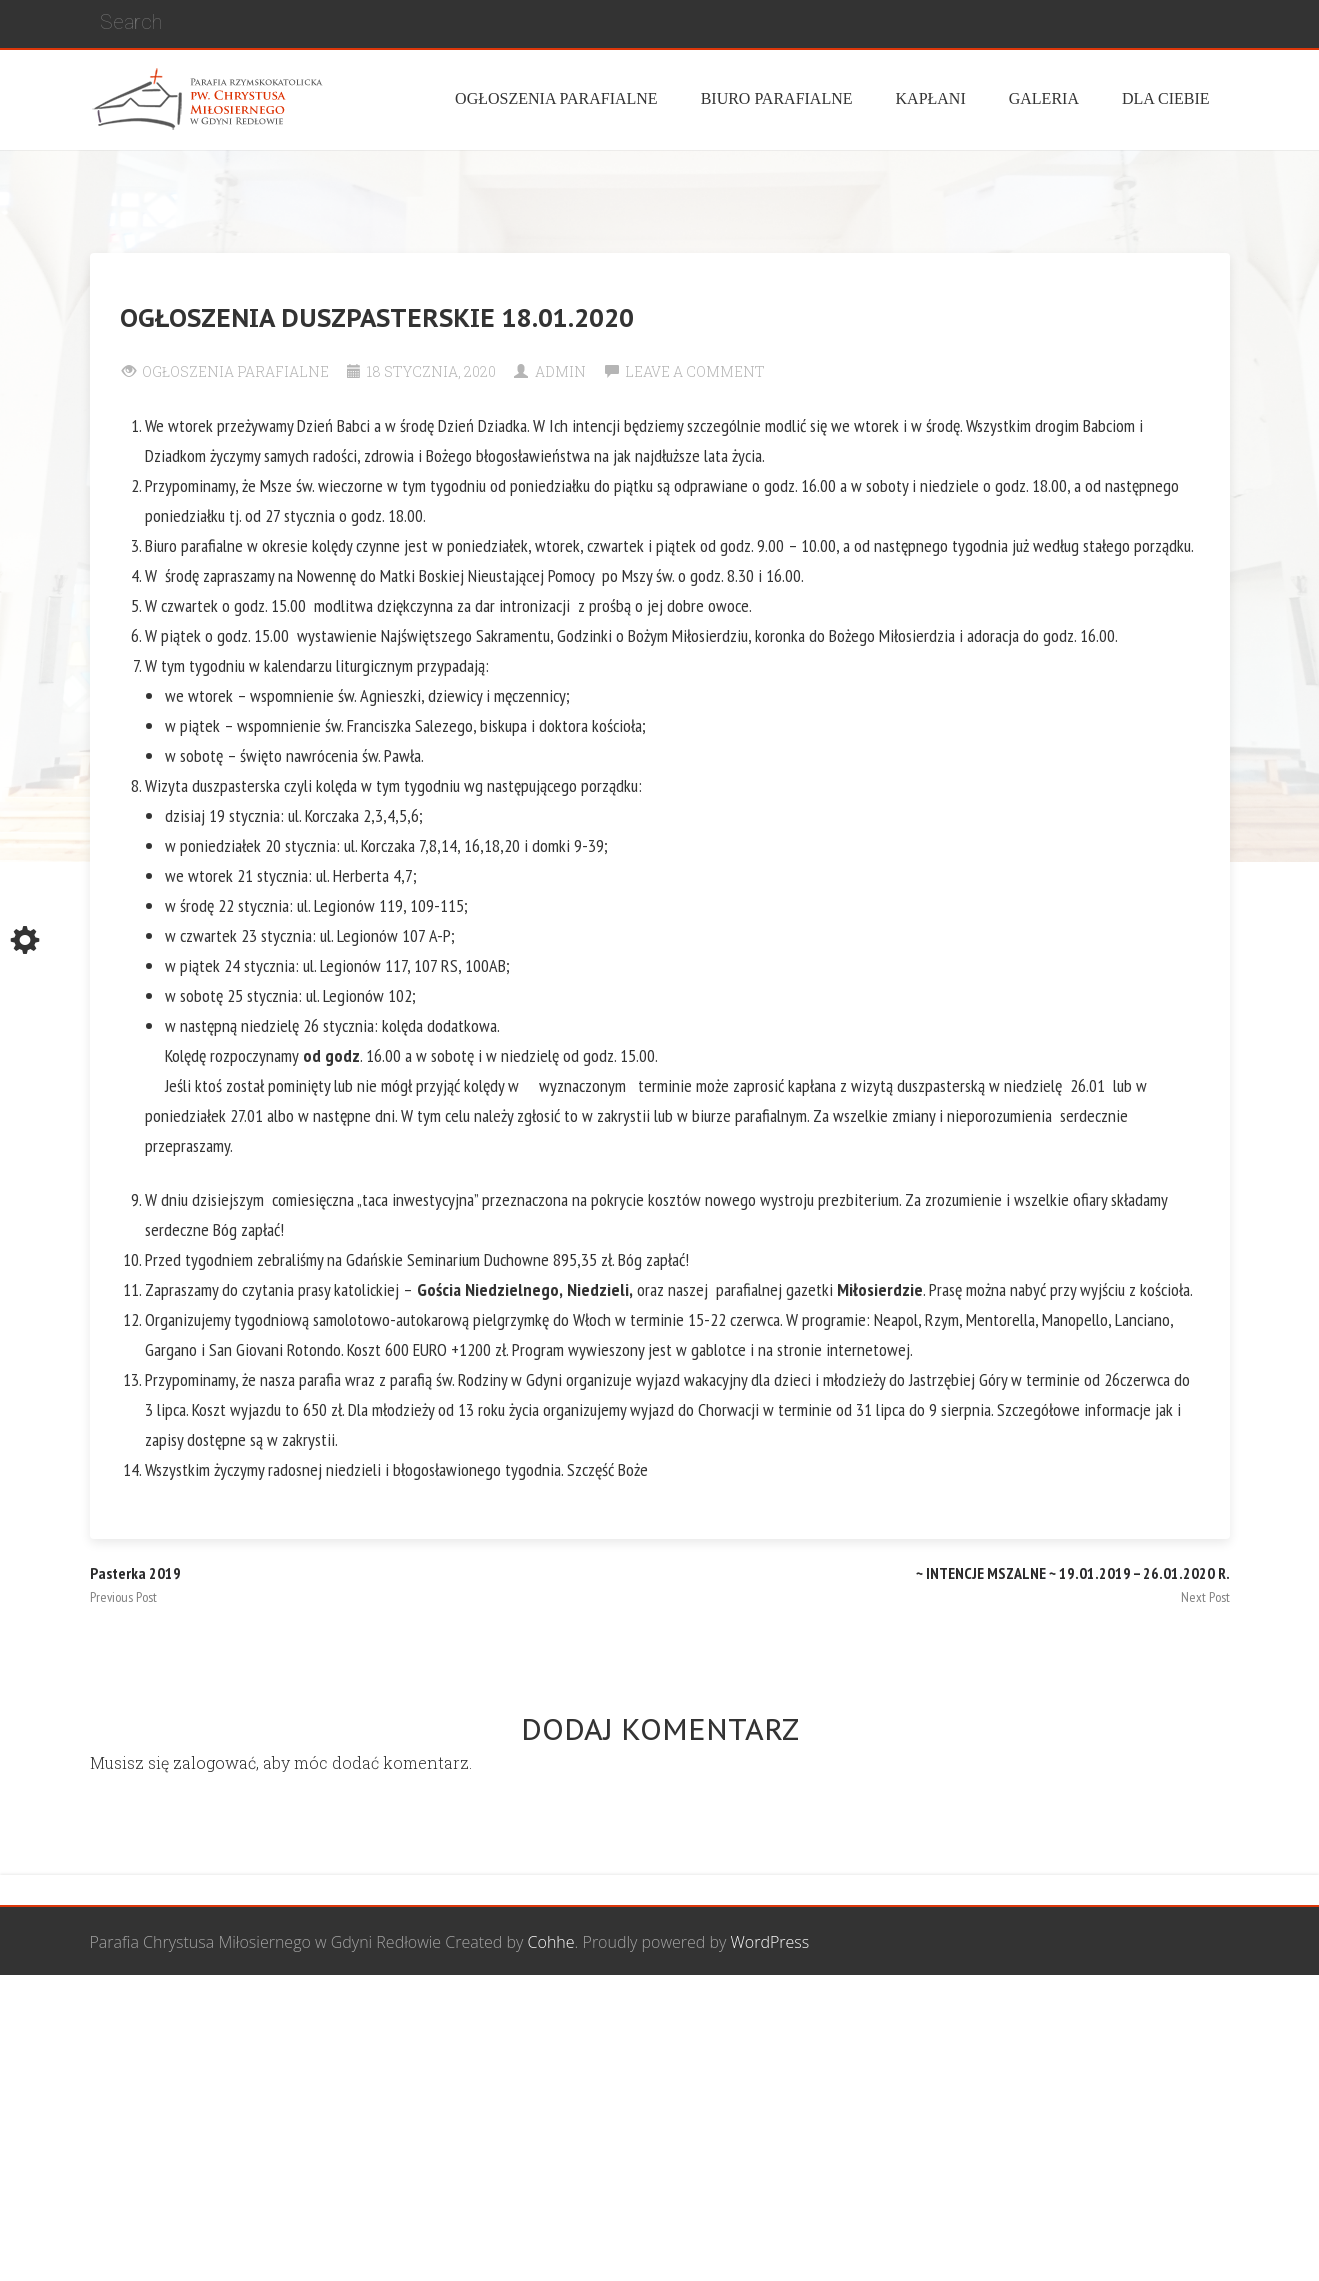 This screenshot has height=2281, width=1319. Describe the element at coordinates (695, 371) in the screenshot. I see `Leave a comment` at that location.